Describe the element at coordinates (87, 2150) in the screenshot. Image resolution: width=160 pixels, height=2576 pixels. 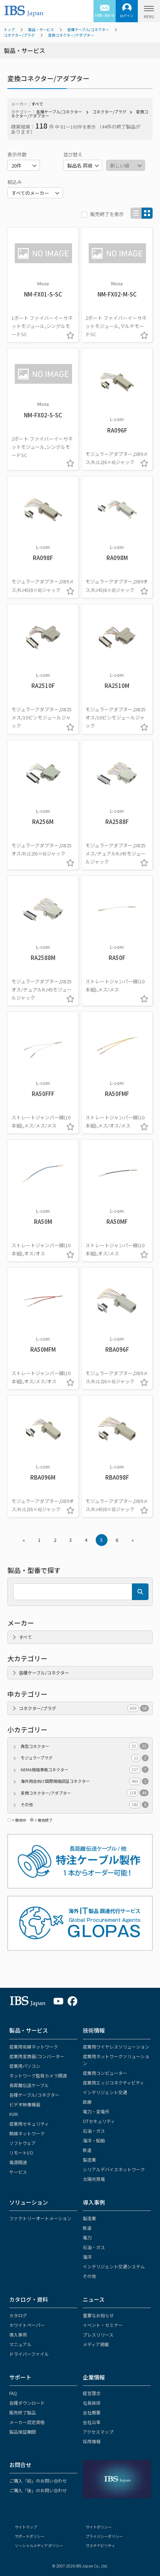
I see `鉄道` at that location.